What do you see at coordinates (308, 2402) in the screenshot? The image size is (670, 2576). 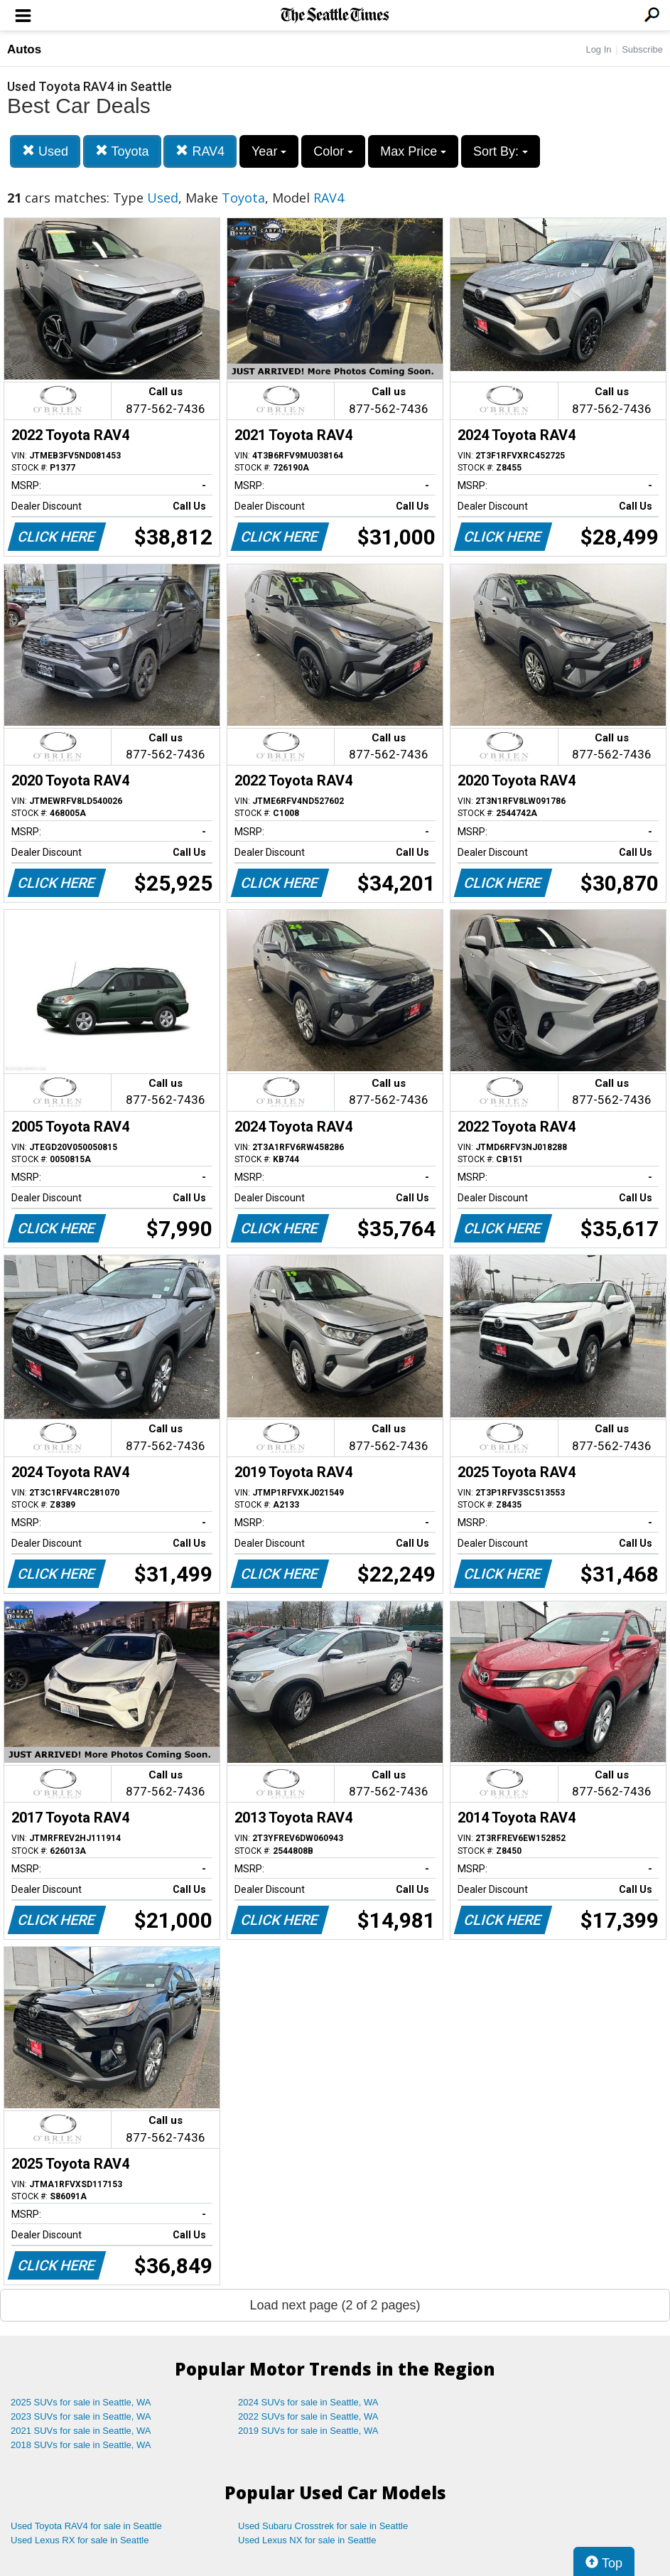 I see `2024 SUVs for sale in Seattle, WA` at bounding box center [308, 2402].